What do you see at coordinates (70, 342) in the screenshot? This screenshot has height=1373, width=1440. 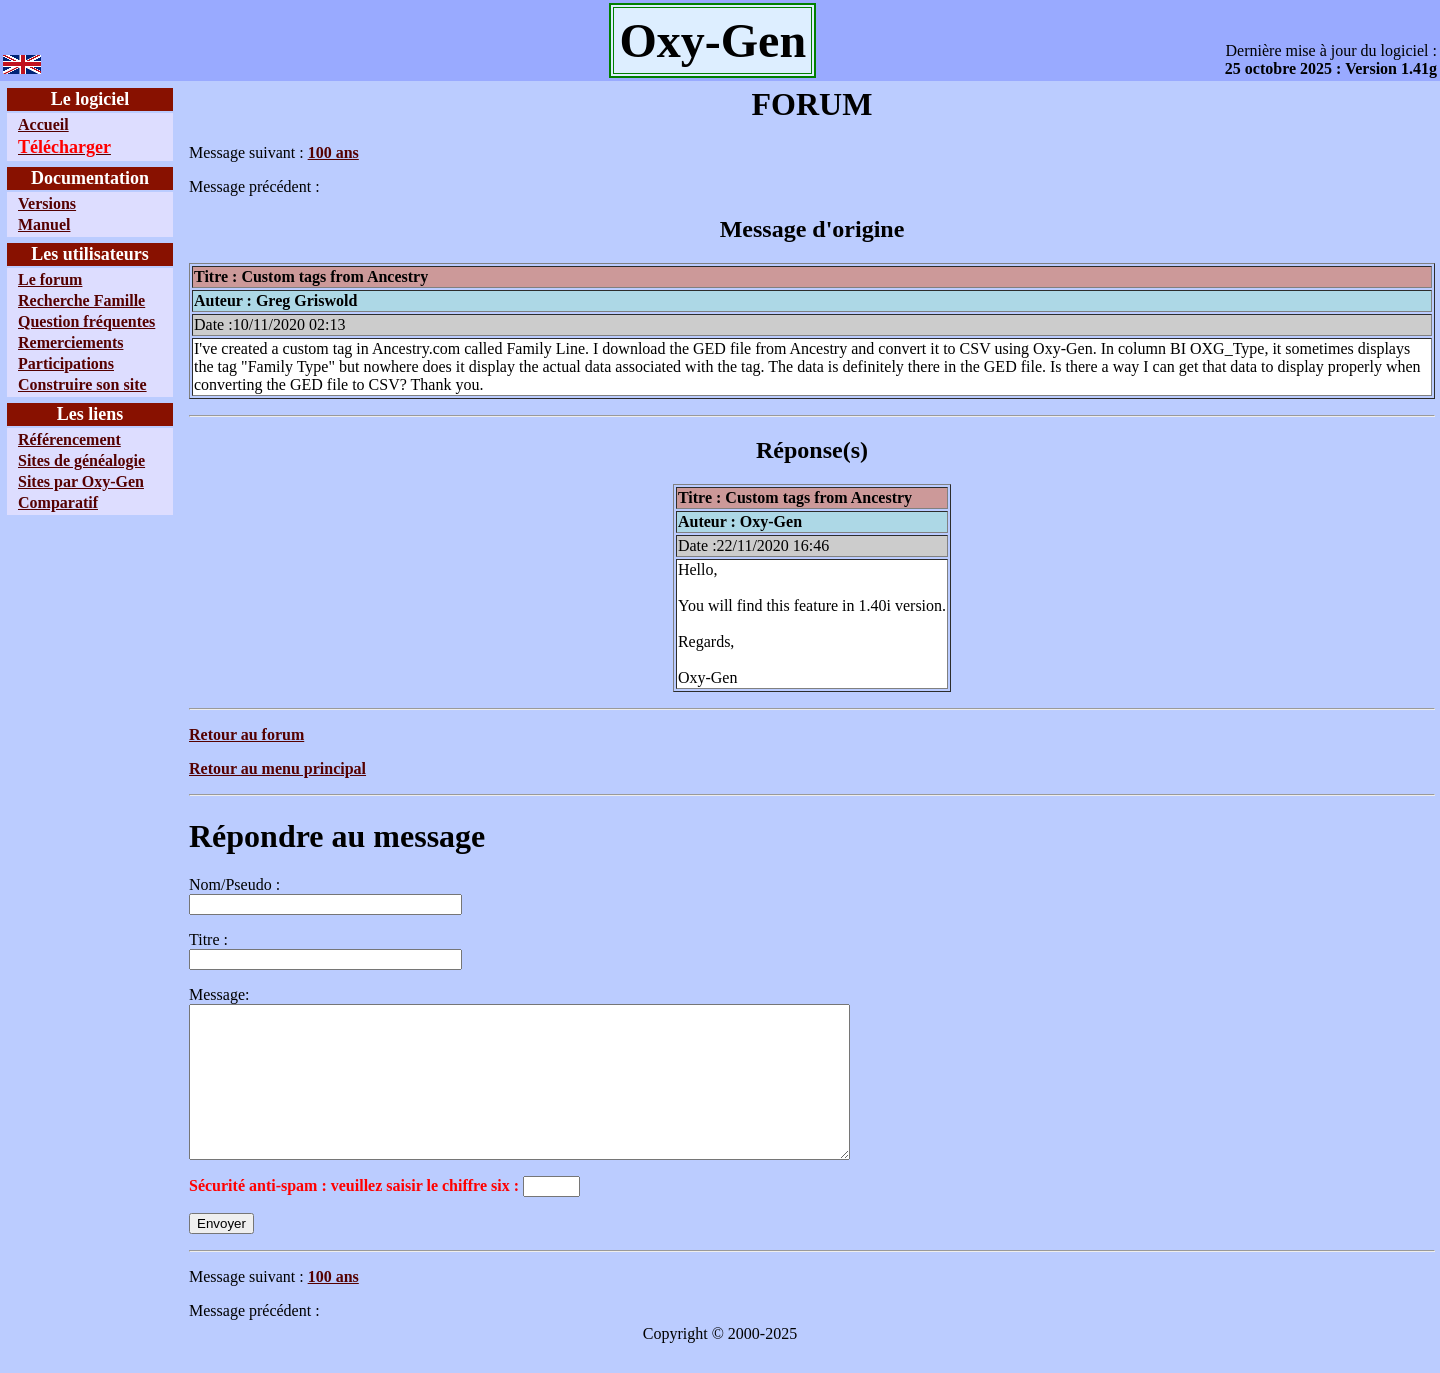 I see `Remerciements` at bounding box center [70, 342].